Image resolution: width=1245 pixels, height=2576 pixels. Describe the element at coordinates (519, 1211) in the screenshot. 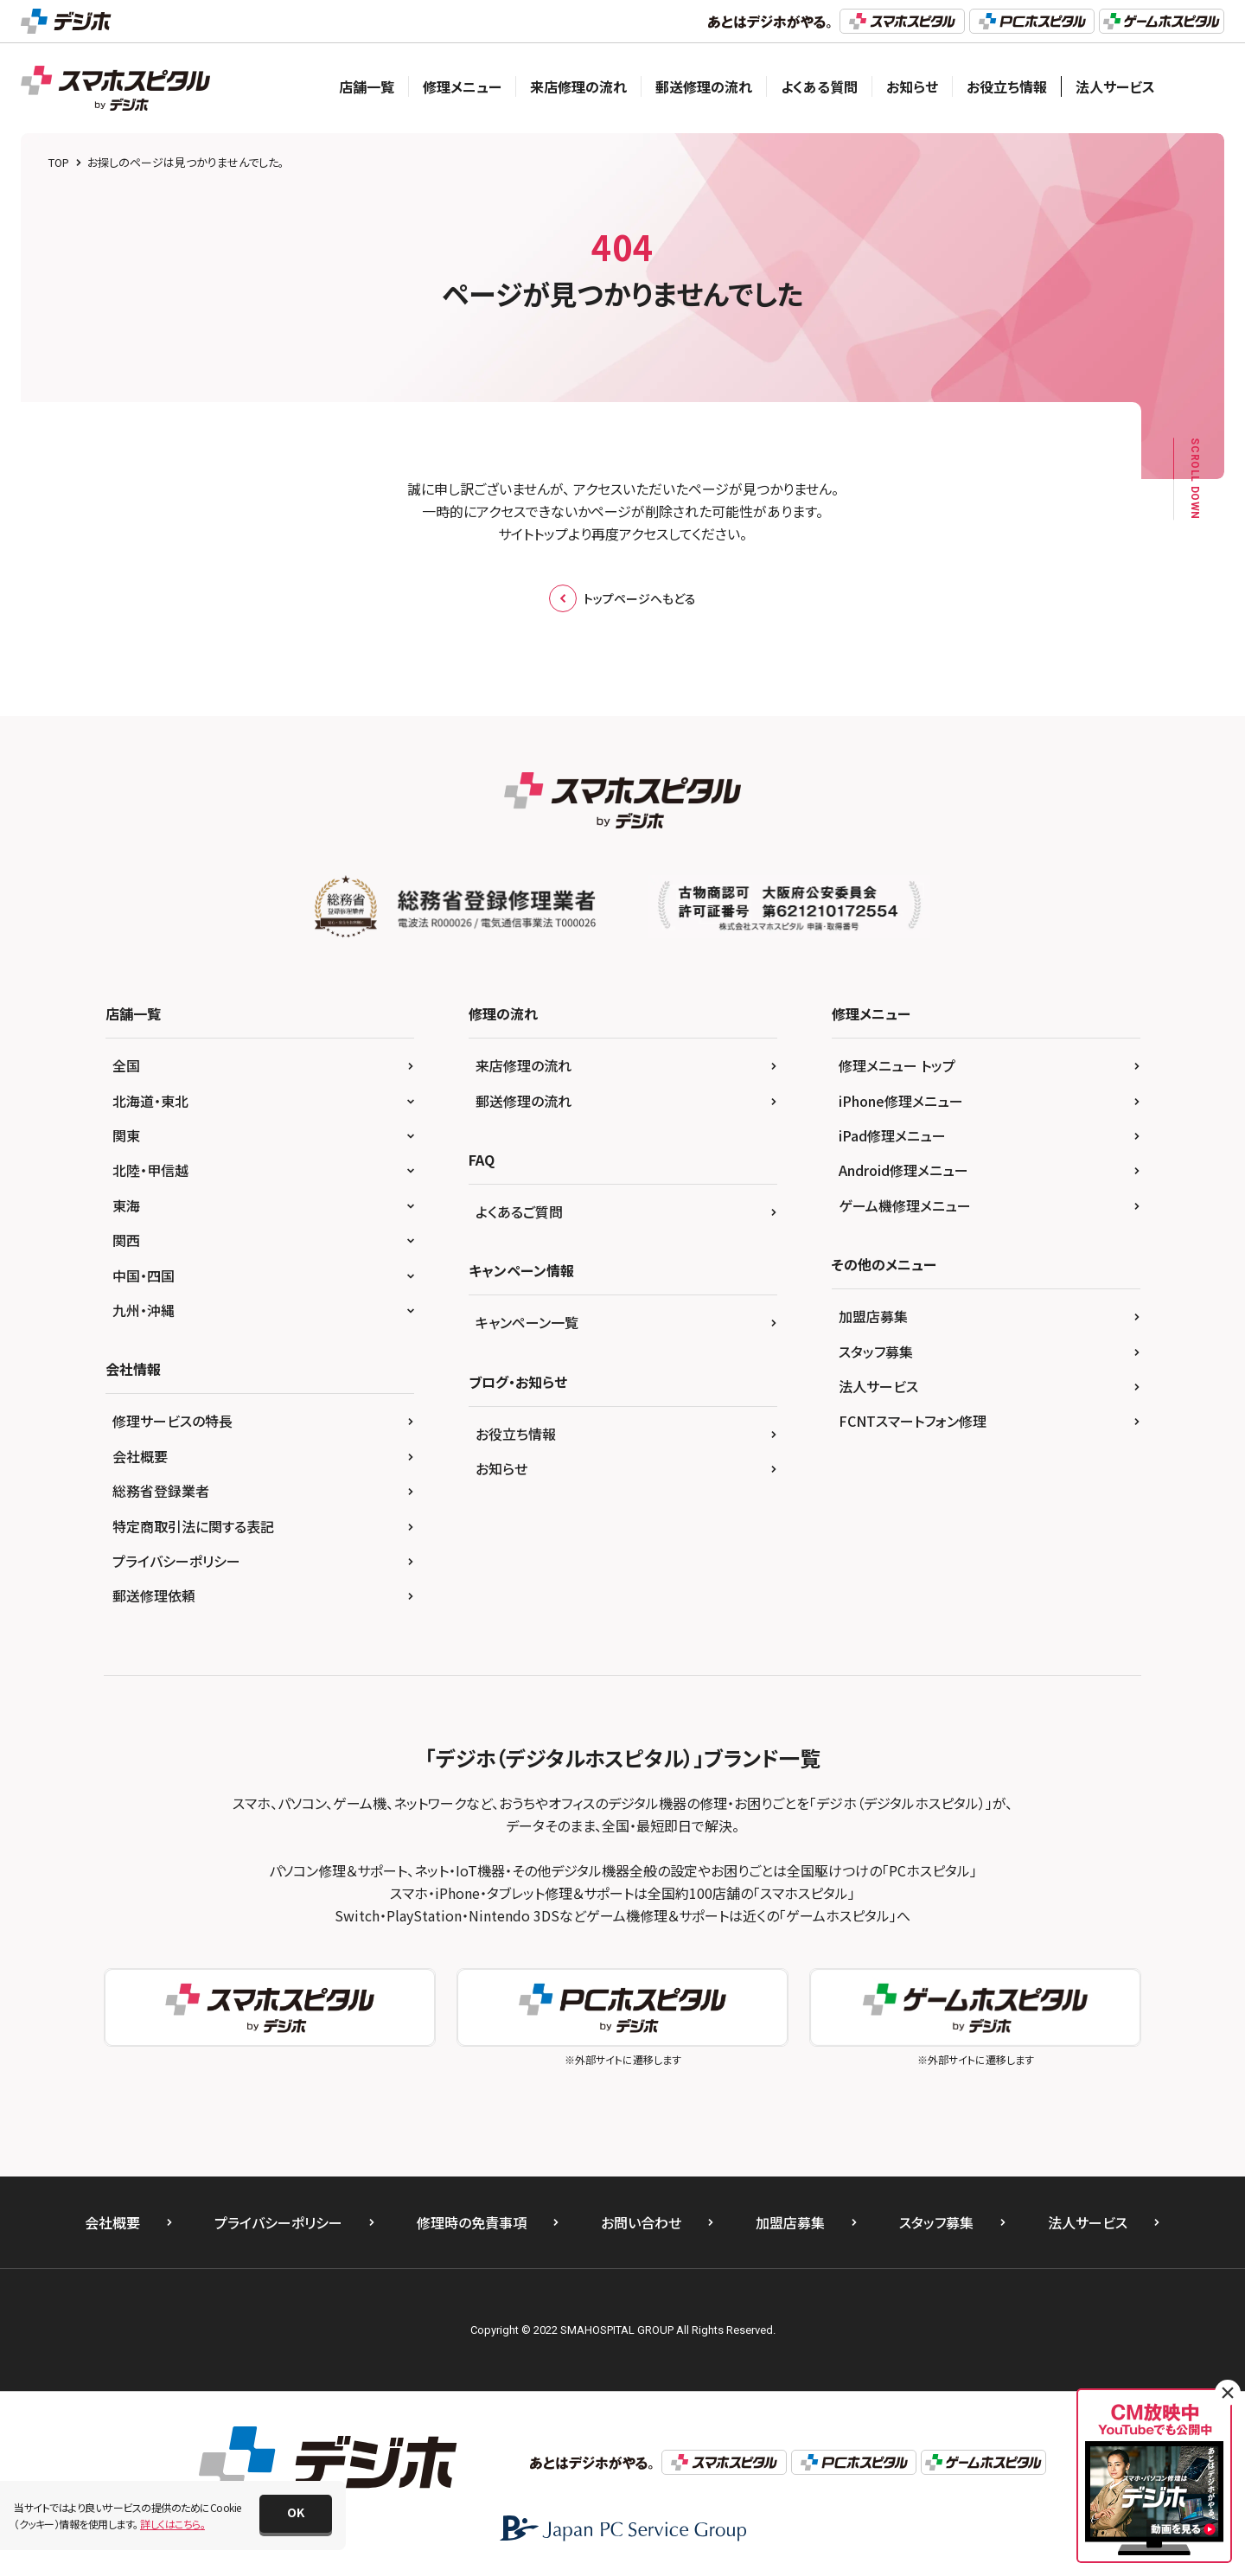

I see `よくあるご質問` at that location.